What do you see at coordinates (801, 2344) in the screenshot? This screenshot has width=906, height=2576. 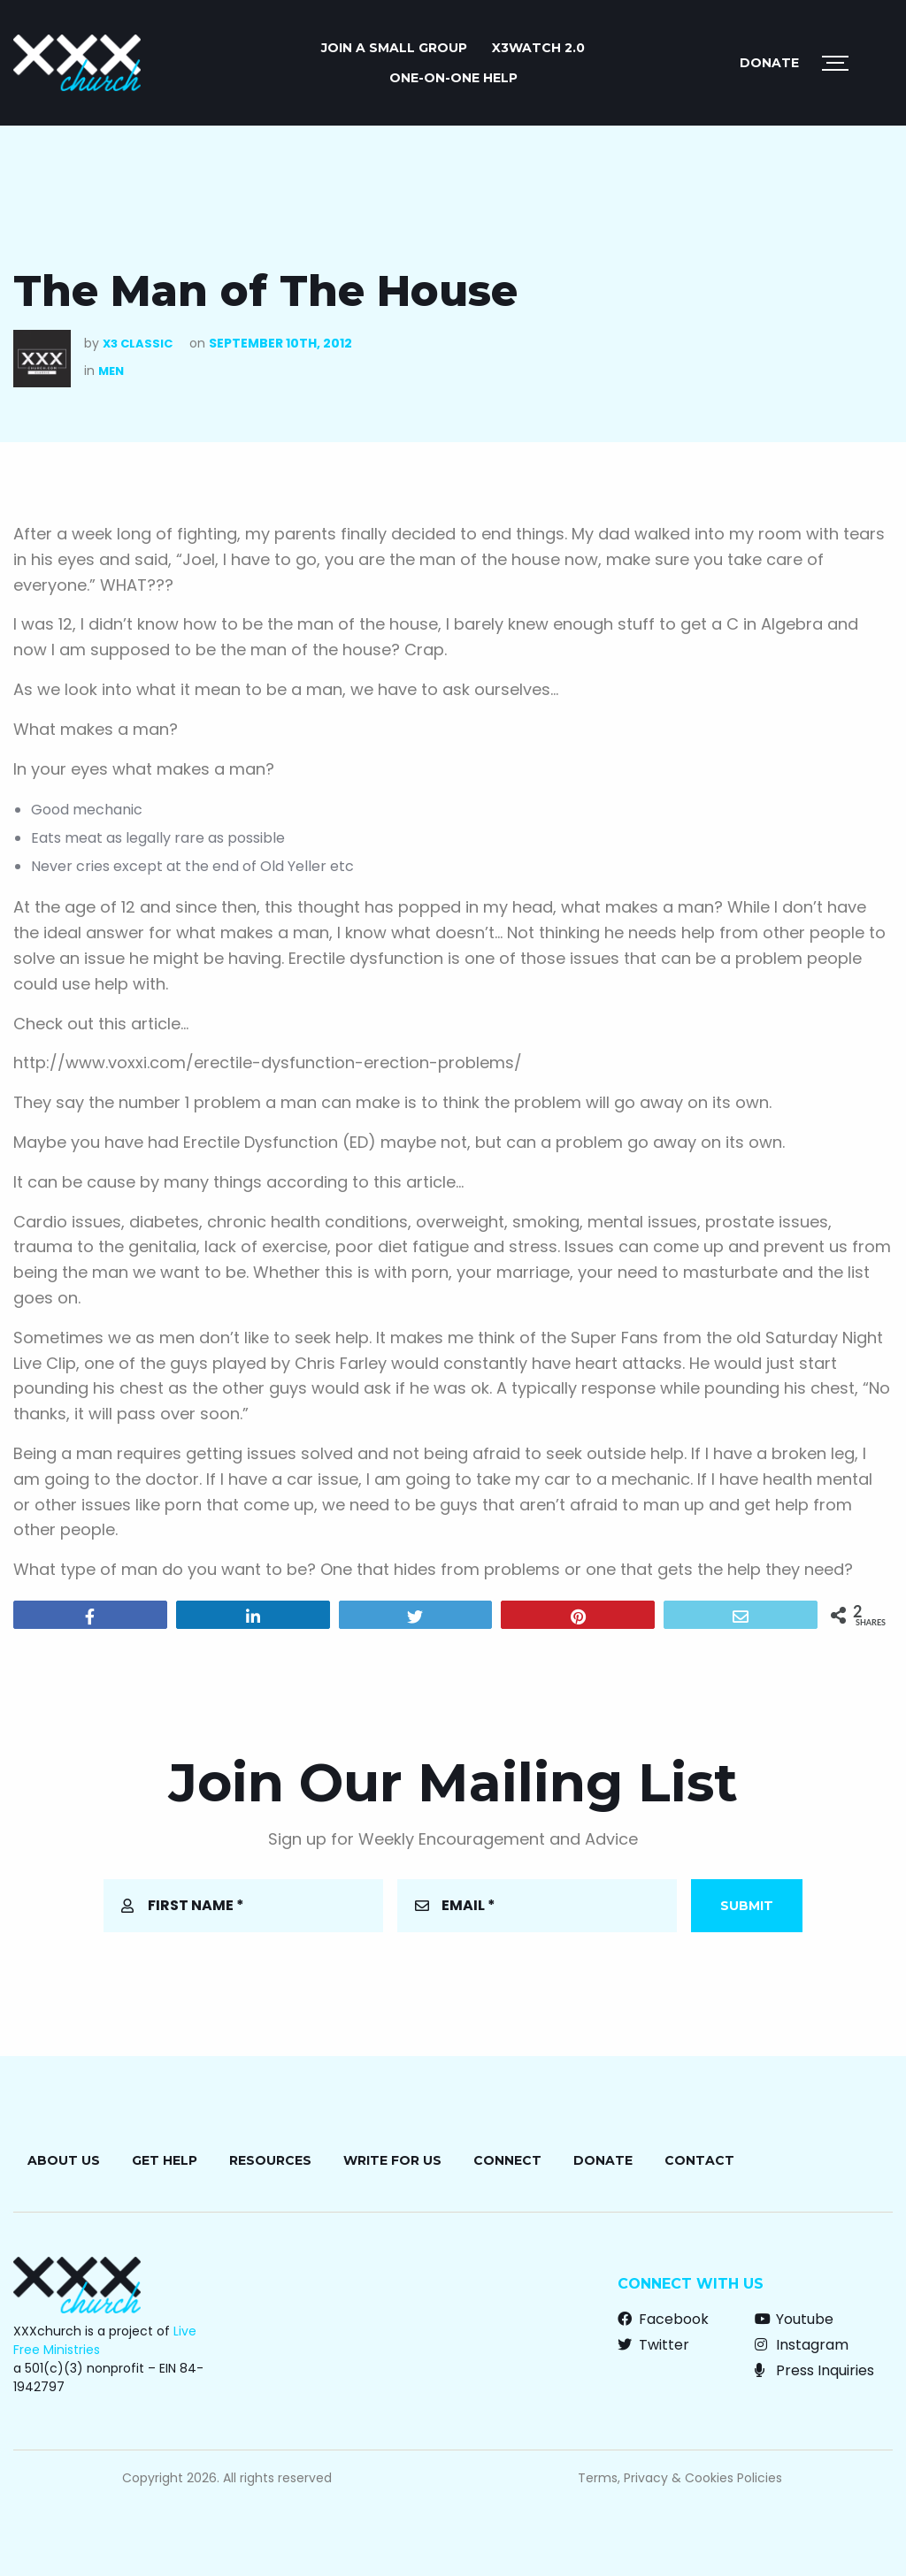 I see `Instagram` at bounding box center [801, 2344].